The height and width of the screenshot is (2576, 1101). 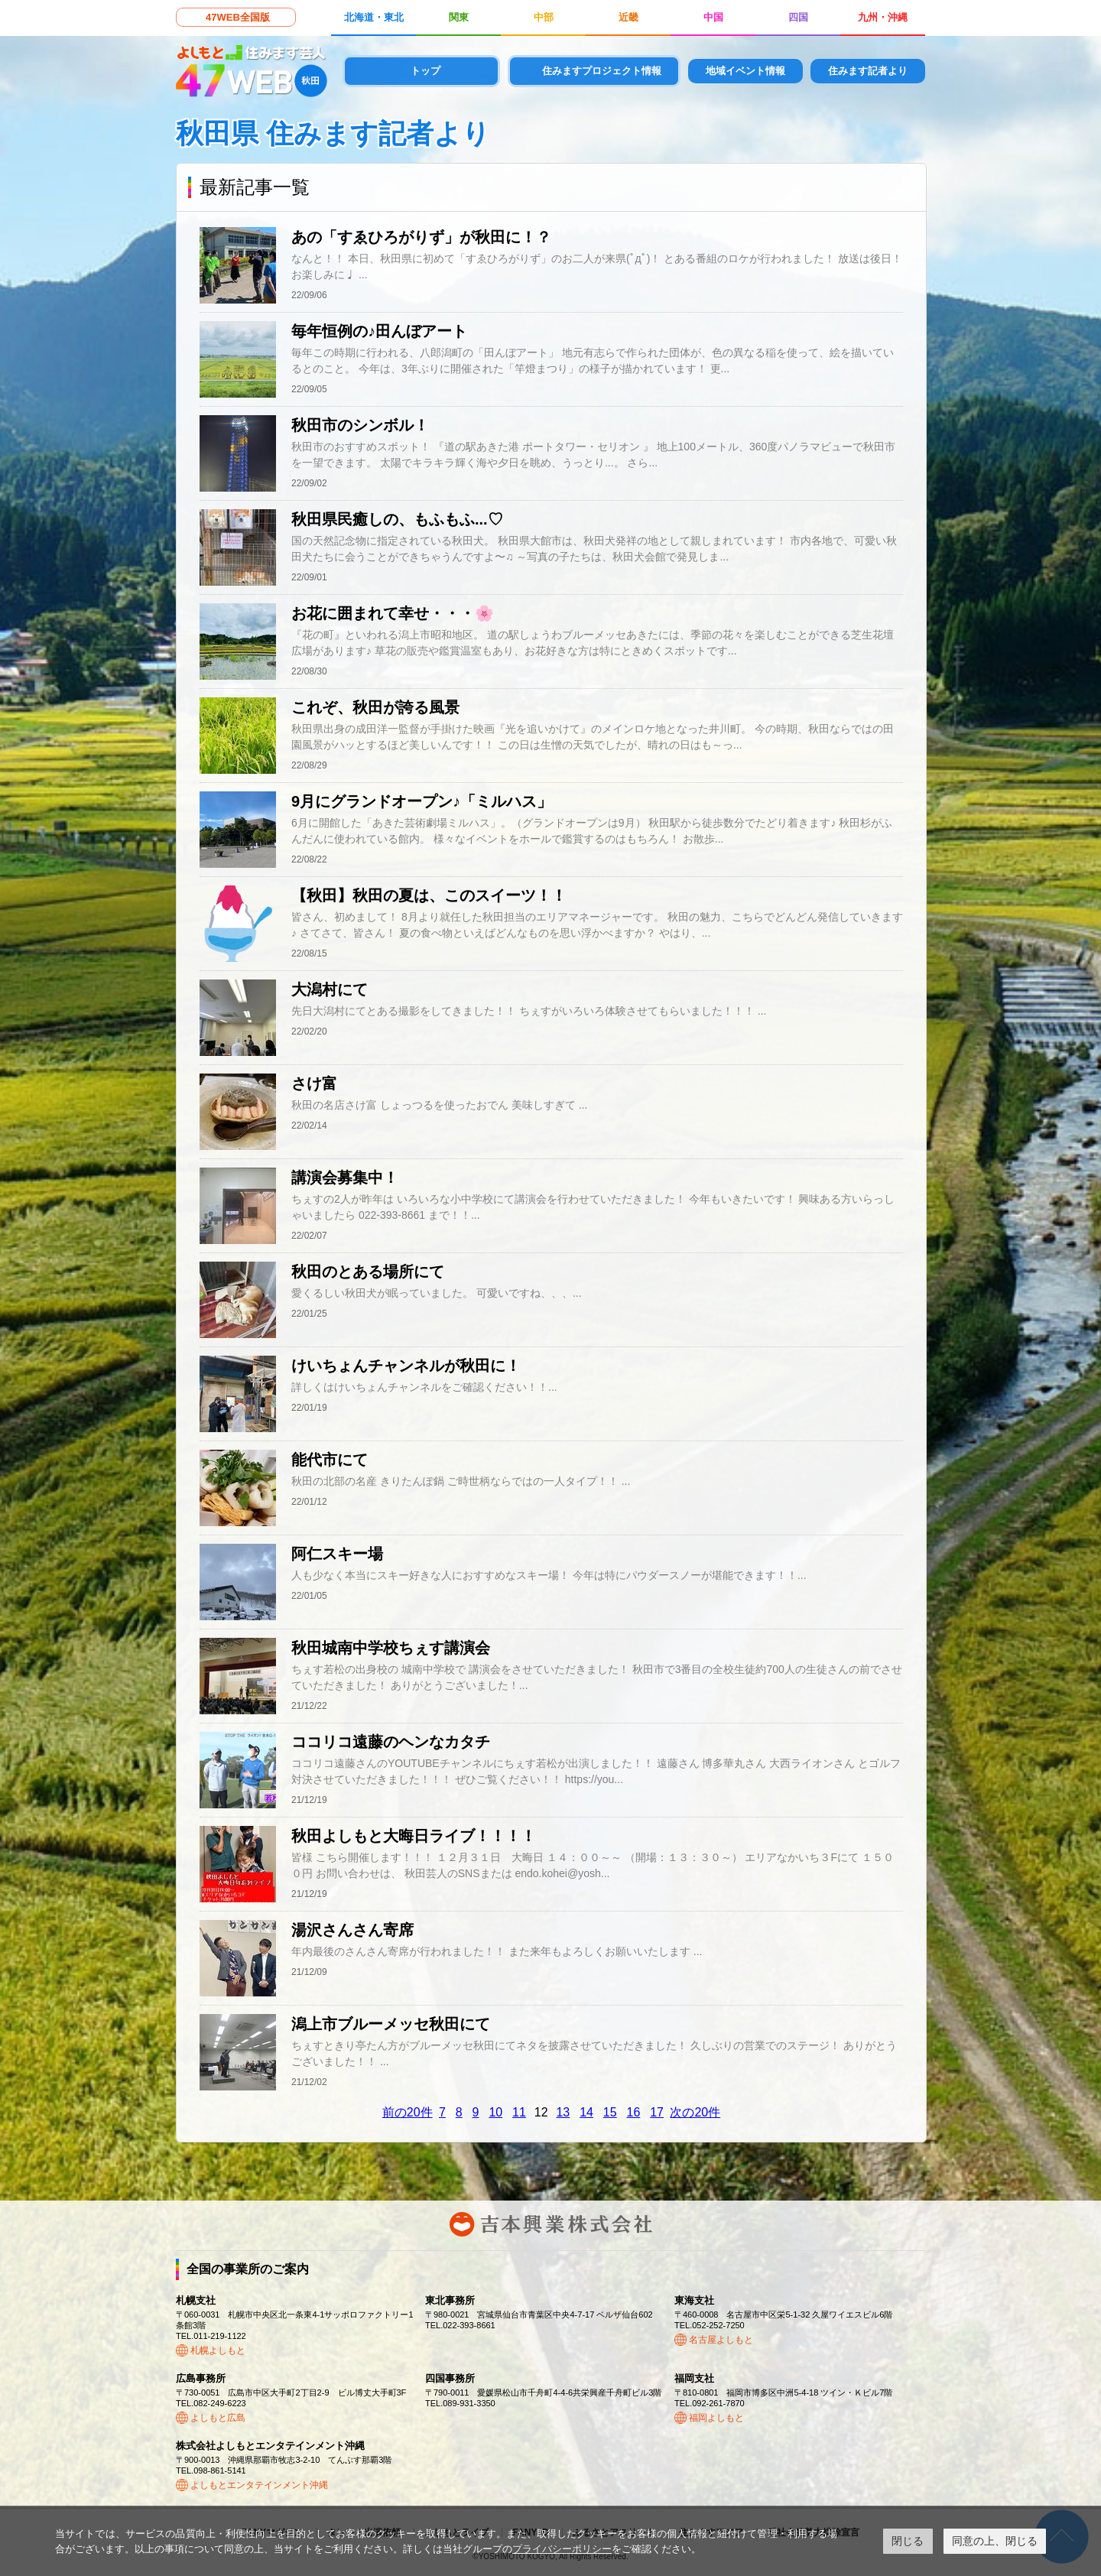 I want to click on プライバシーポリシー, so click(x=562, y=2549).